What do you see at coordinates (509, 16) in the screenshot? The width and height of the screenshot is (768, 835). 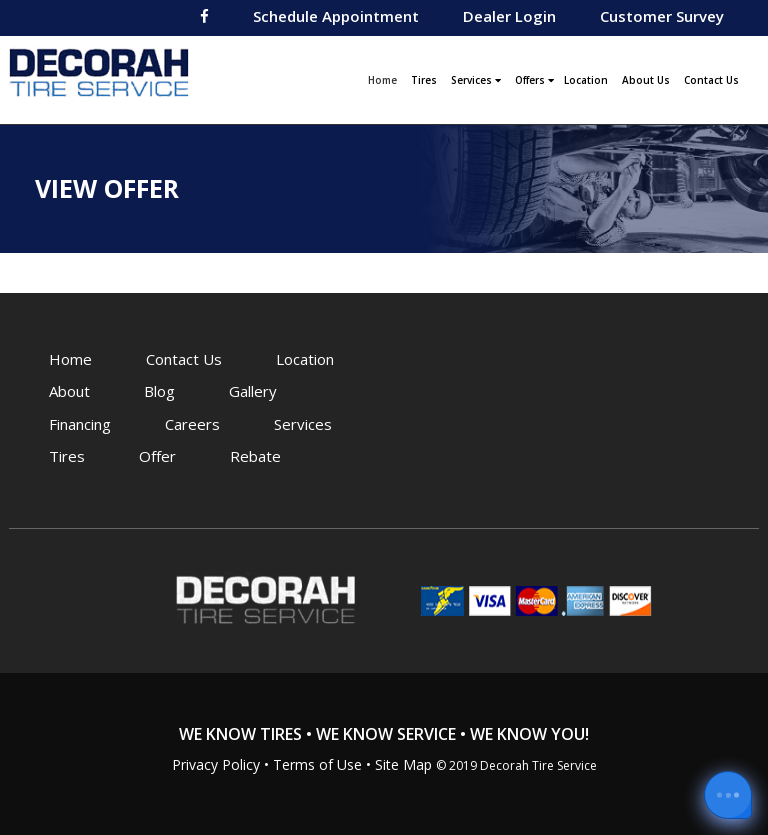 I see `Dealer Login` at bounding box center [509, 16].